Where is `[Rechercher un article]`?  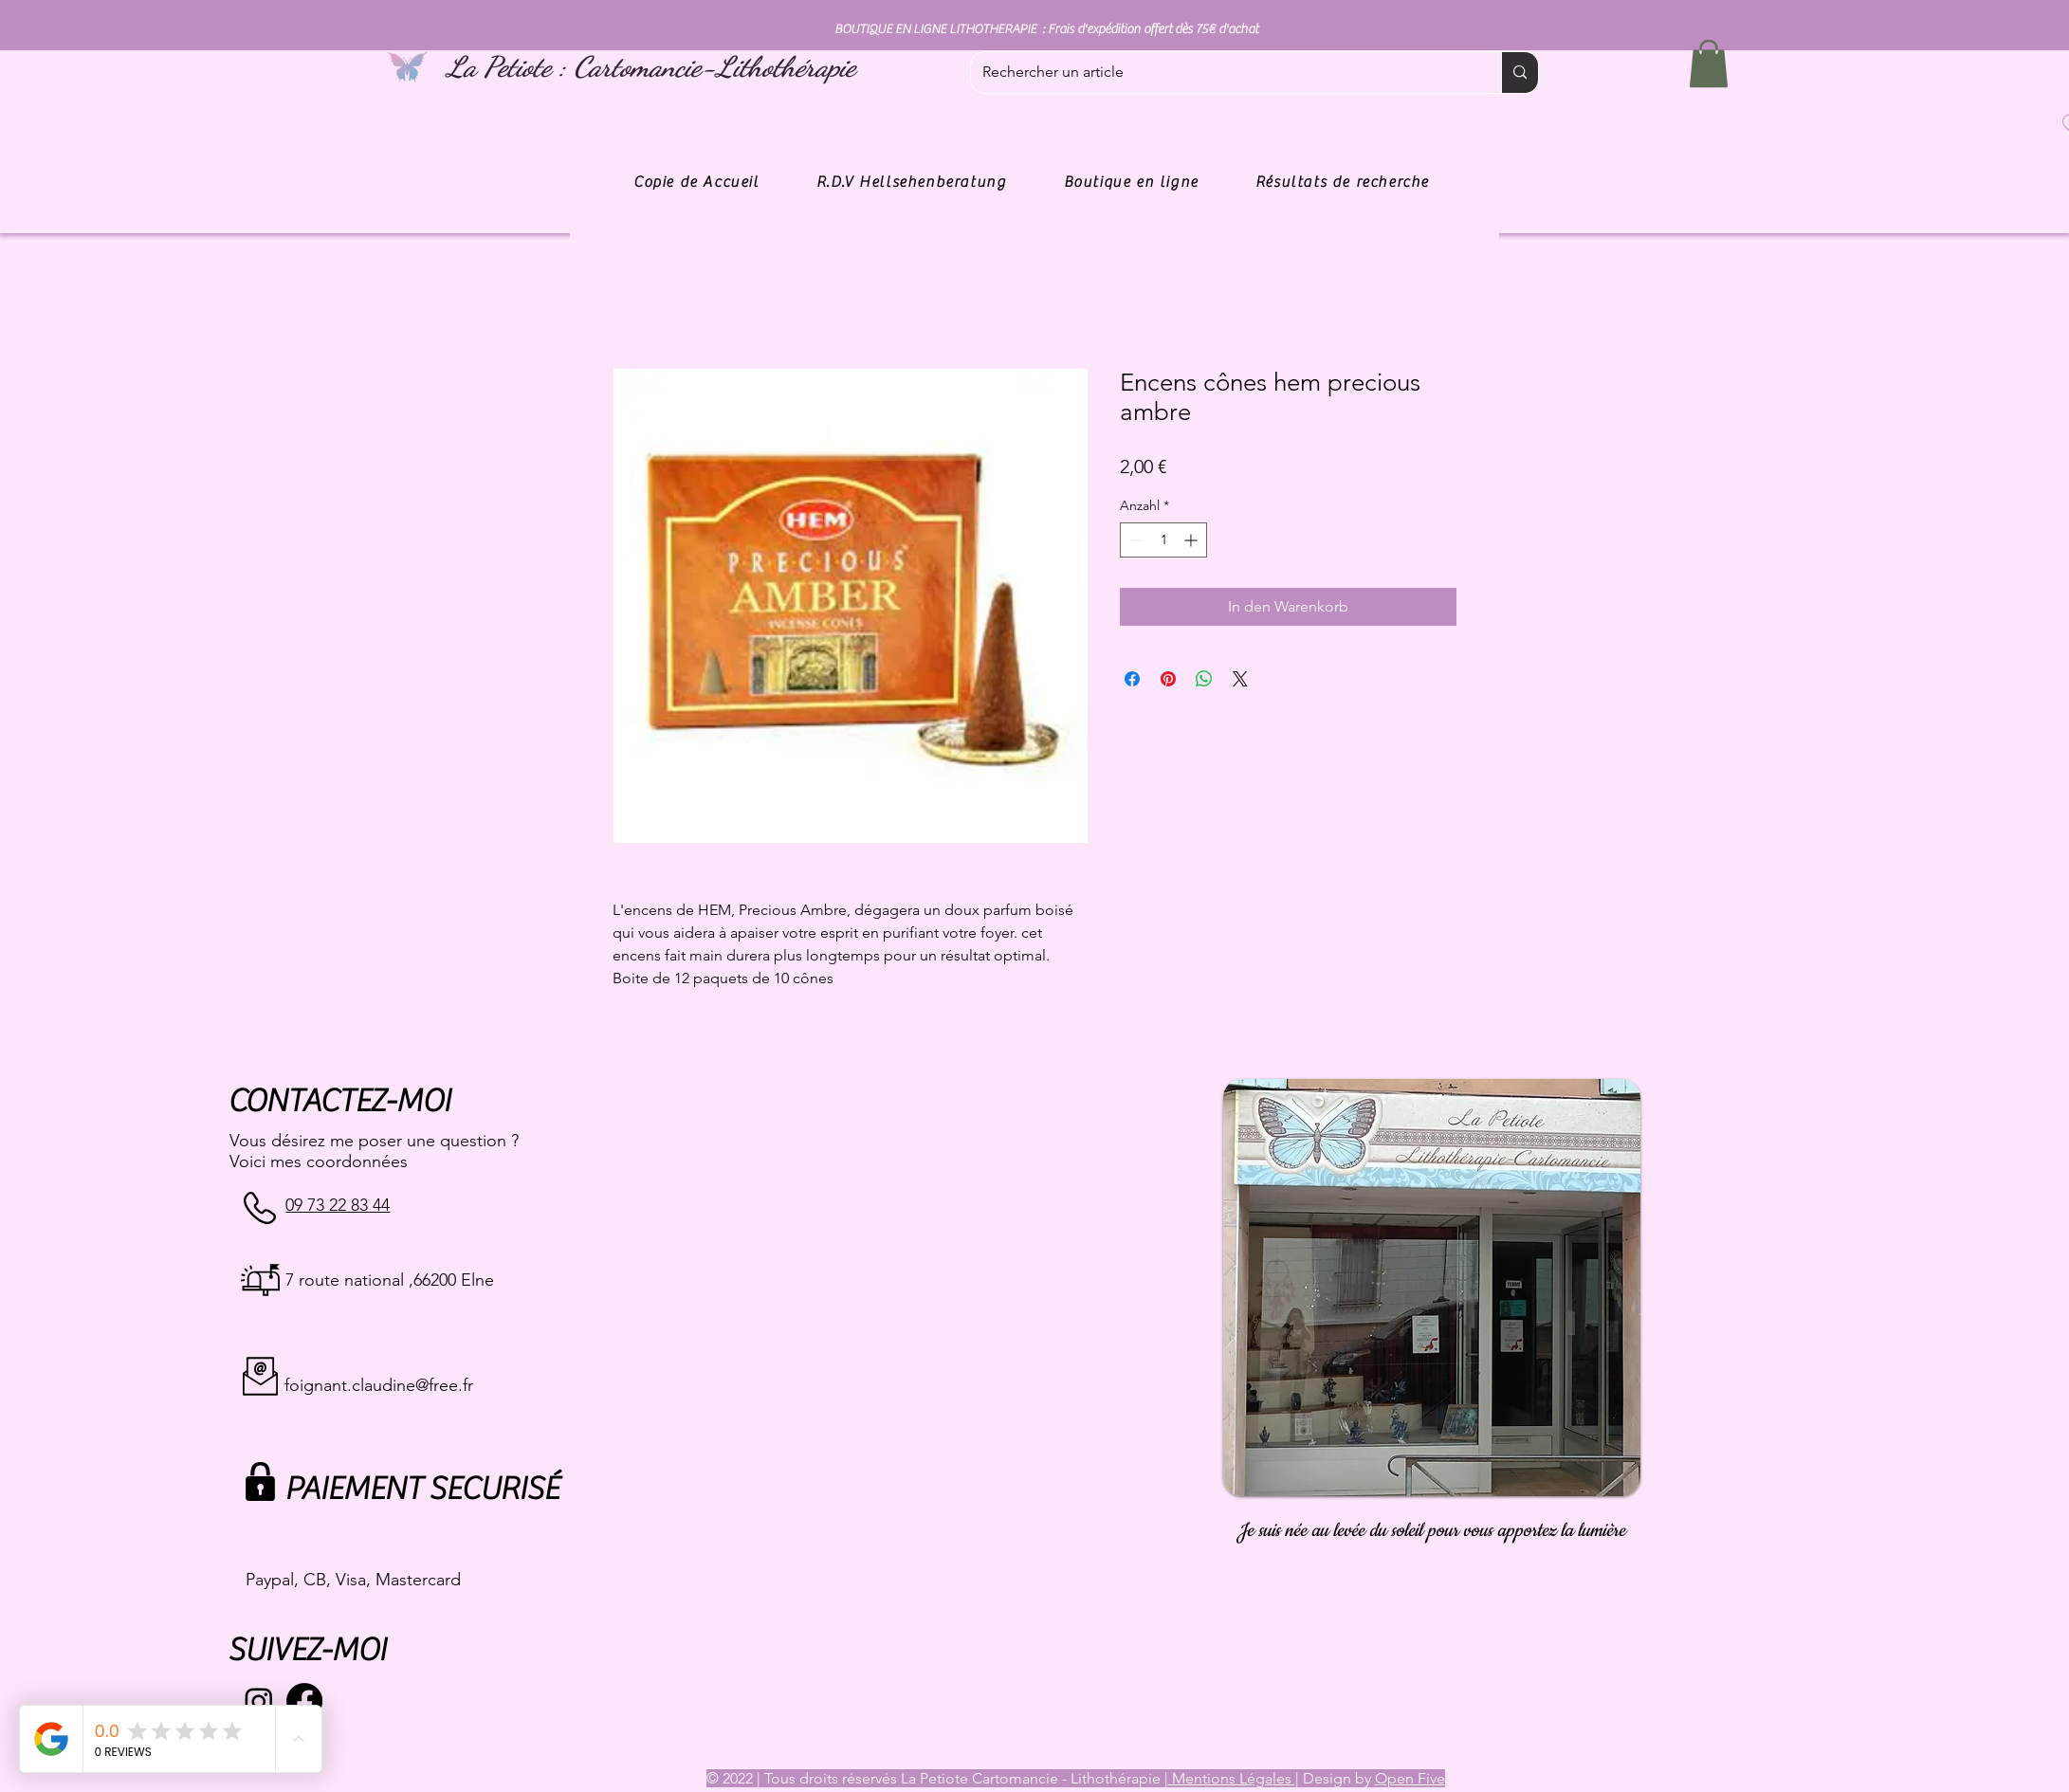 [Rechercher un article] is located at coordinates (1221, 72).